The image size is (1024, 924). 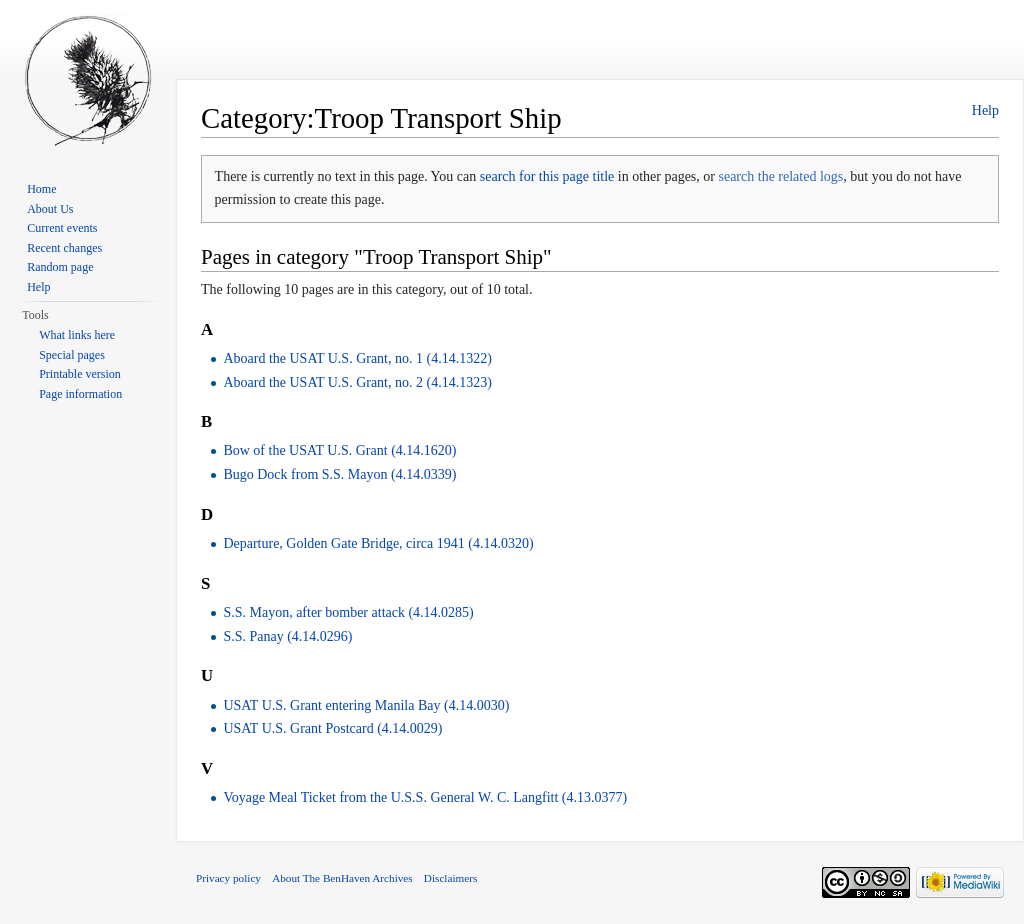 I want to click on S.S. Panay (4.14.0296), so click(x=287, y=636).